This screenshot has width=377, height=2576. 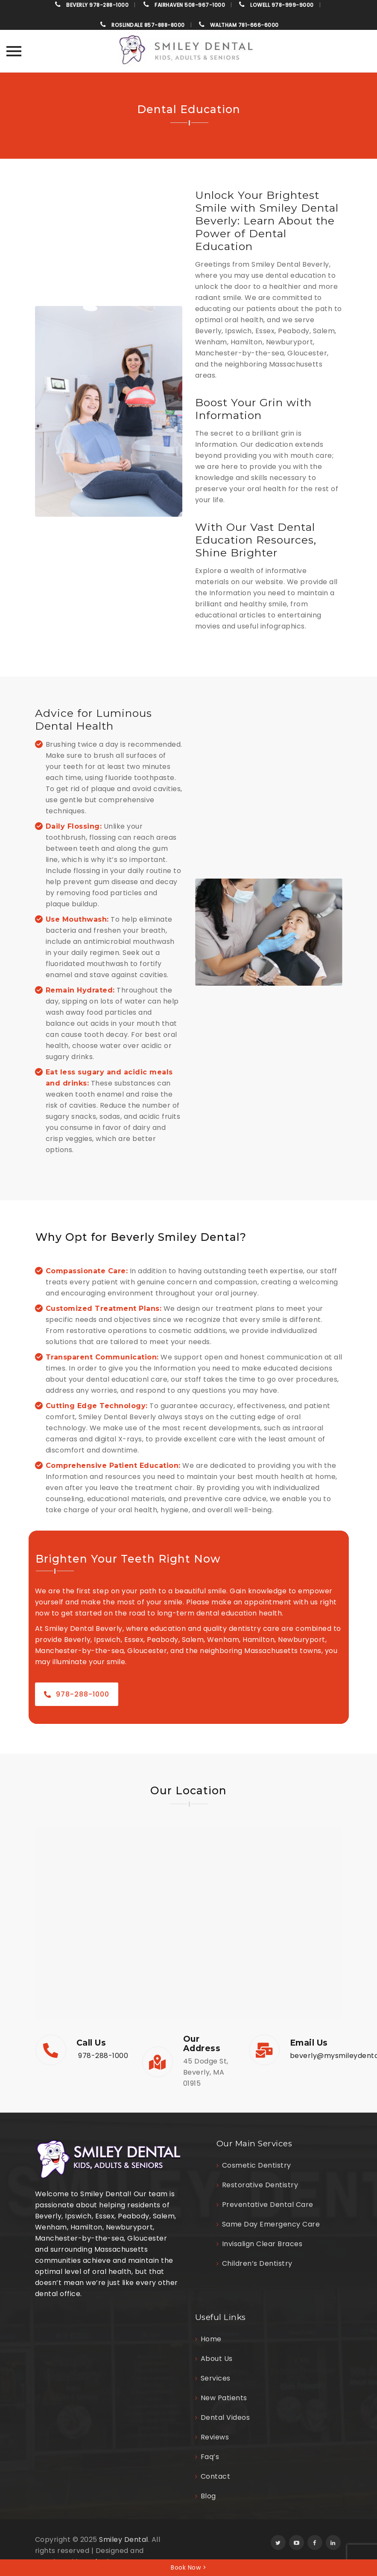 I want to click on Cosmetic Dentistry, so click(x=256, y=2165).